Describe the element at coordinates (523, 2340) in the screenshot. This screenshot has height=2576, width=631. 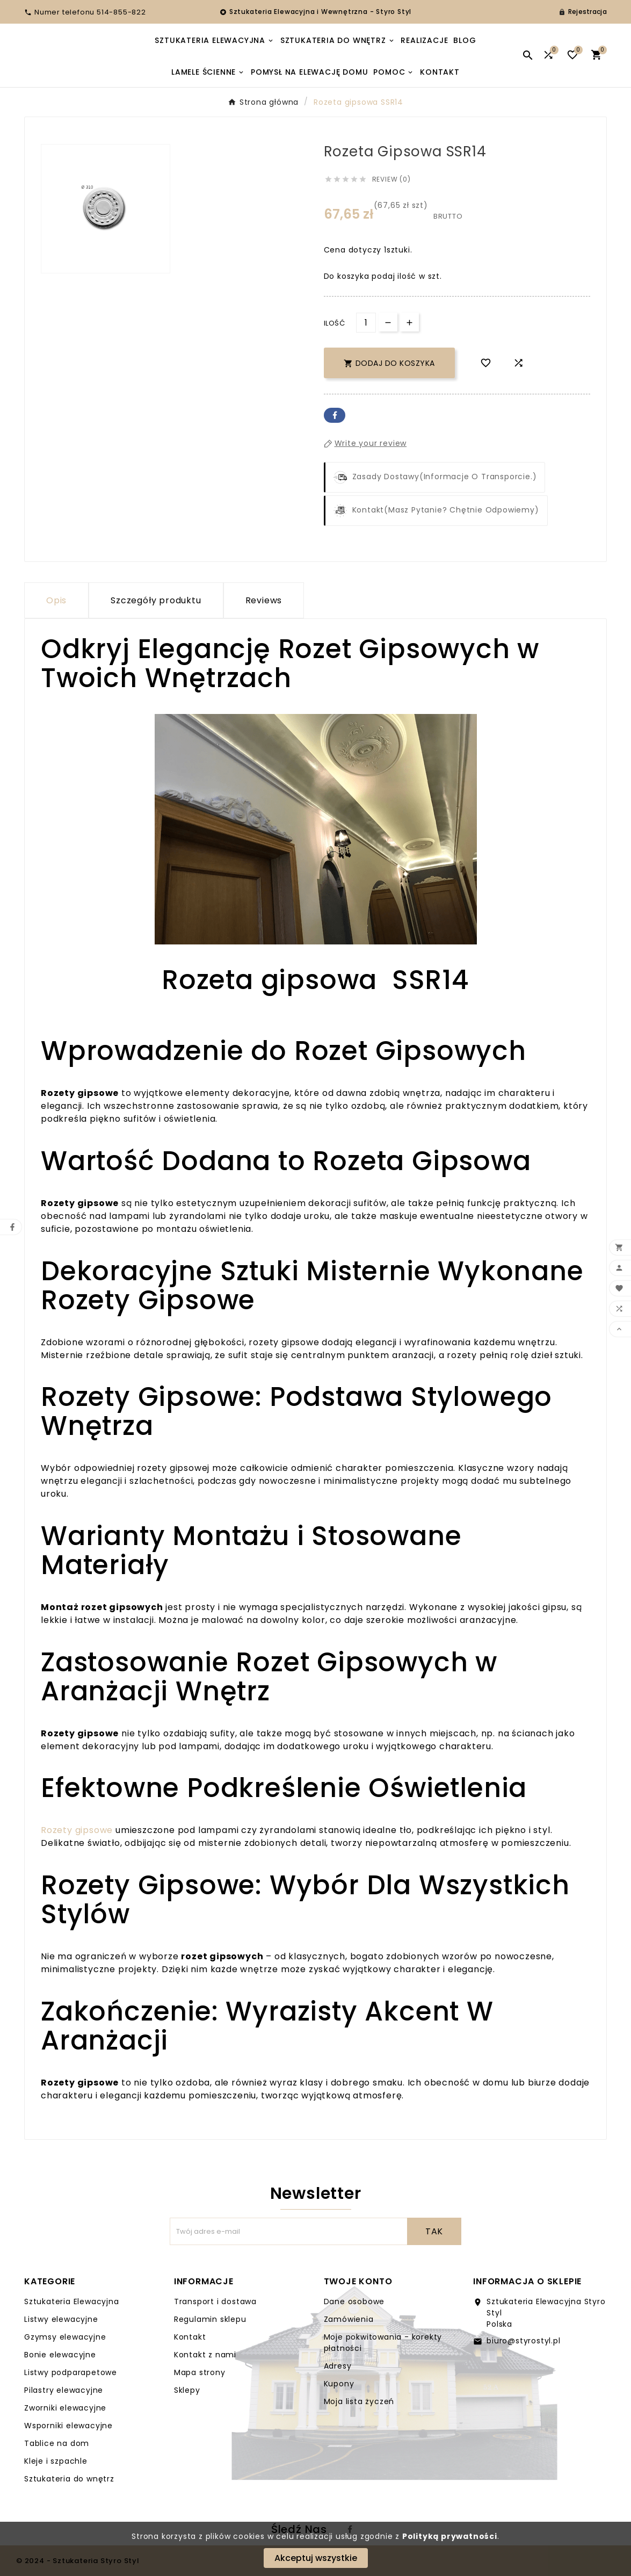
I see `biuro@styrostyl.pl` at that location.